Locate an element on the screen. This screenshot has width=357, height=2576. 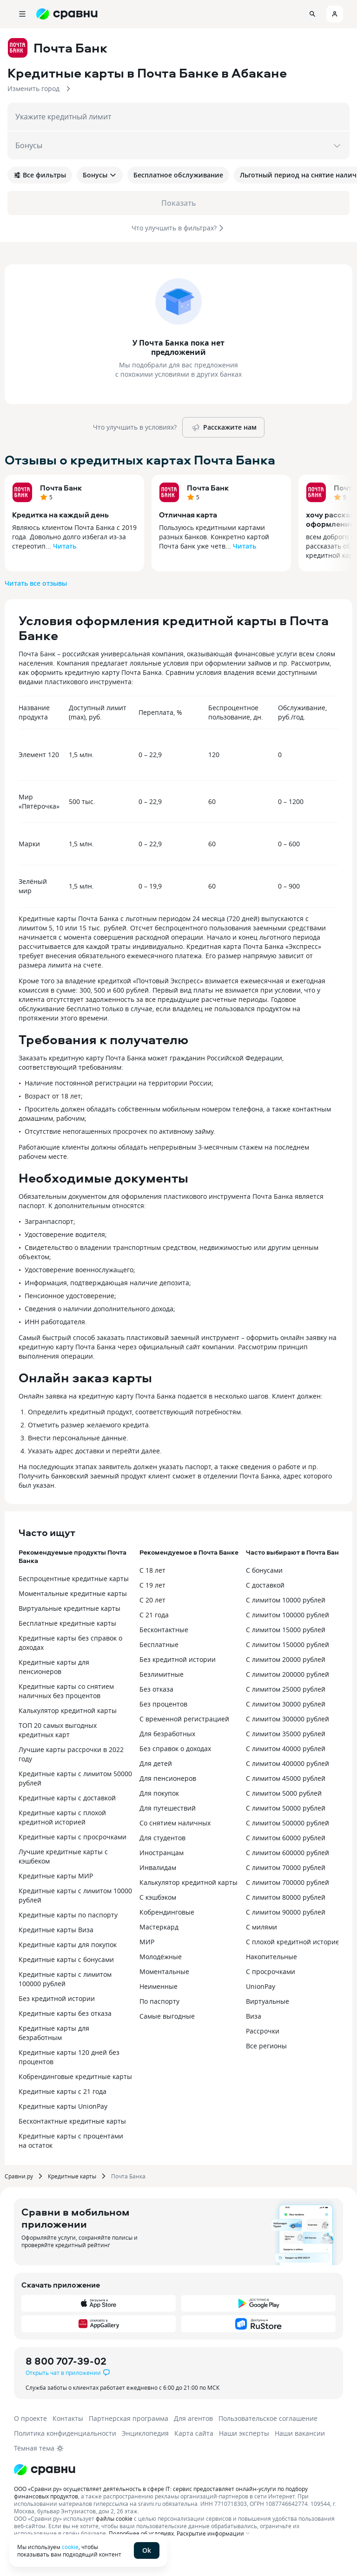
С лимитом 700000 рублей is located at coordinates (287, 1882).